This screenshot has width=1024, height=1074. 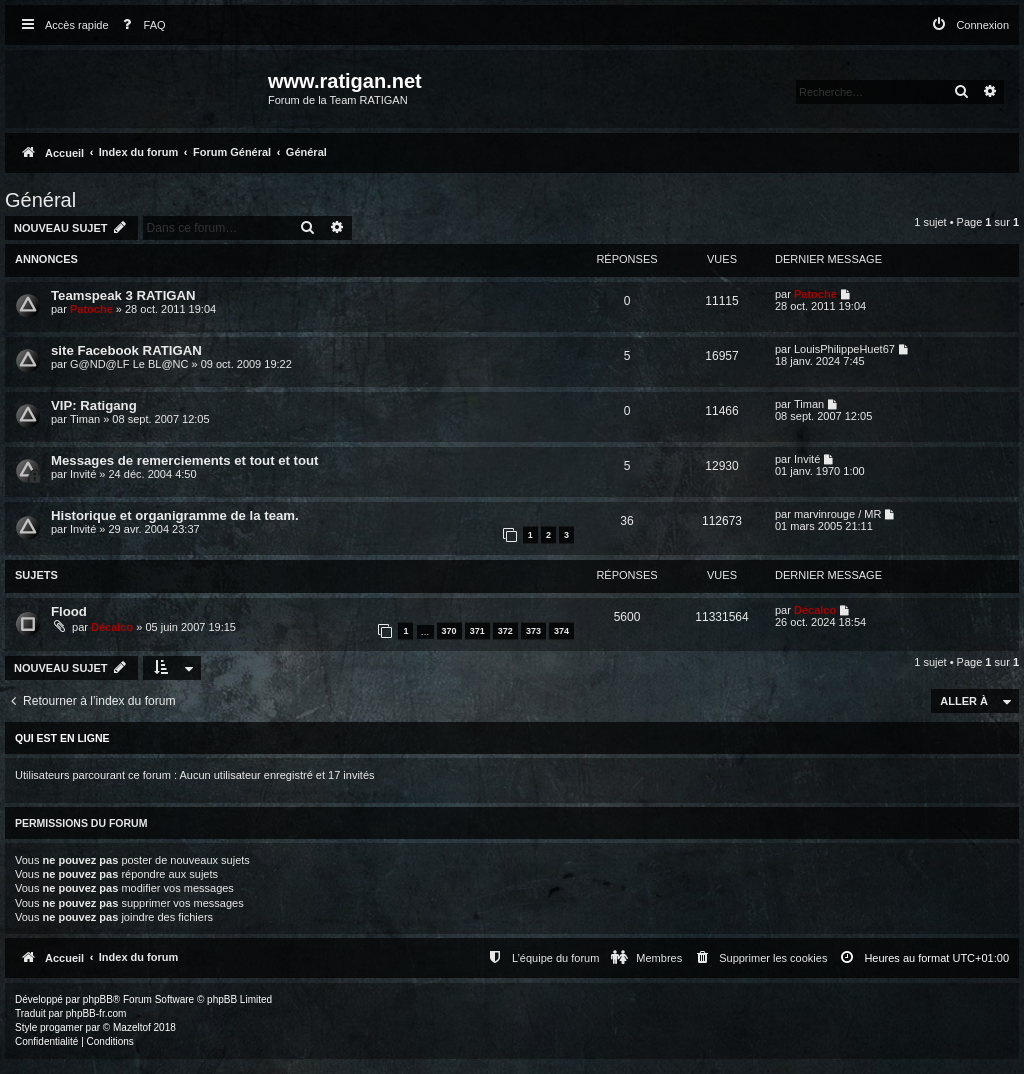 I want to click on Décalco, so click(x=112, y=627).